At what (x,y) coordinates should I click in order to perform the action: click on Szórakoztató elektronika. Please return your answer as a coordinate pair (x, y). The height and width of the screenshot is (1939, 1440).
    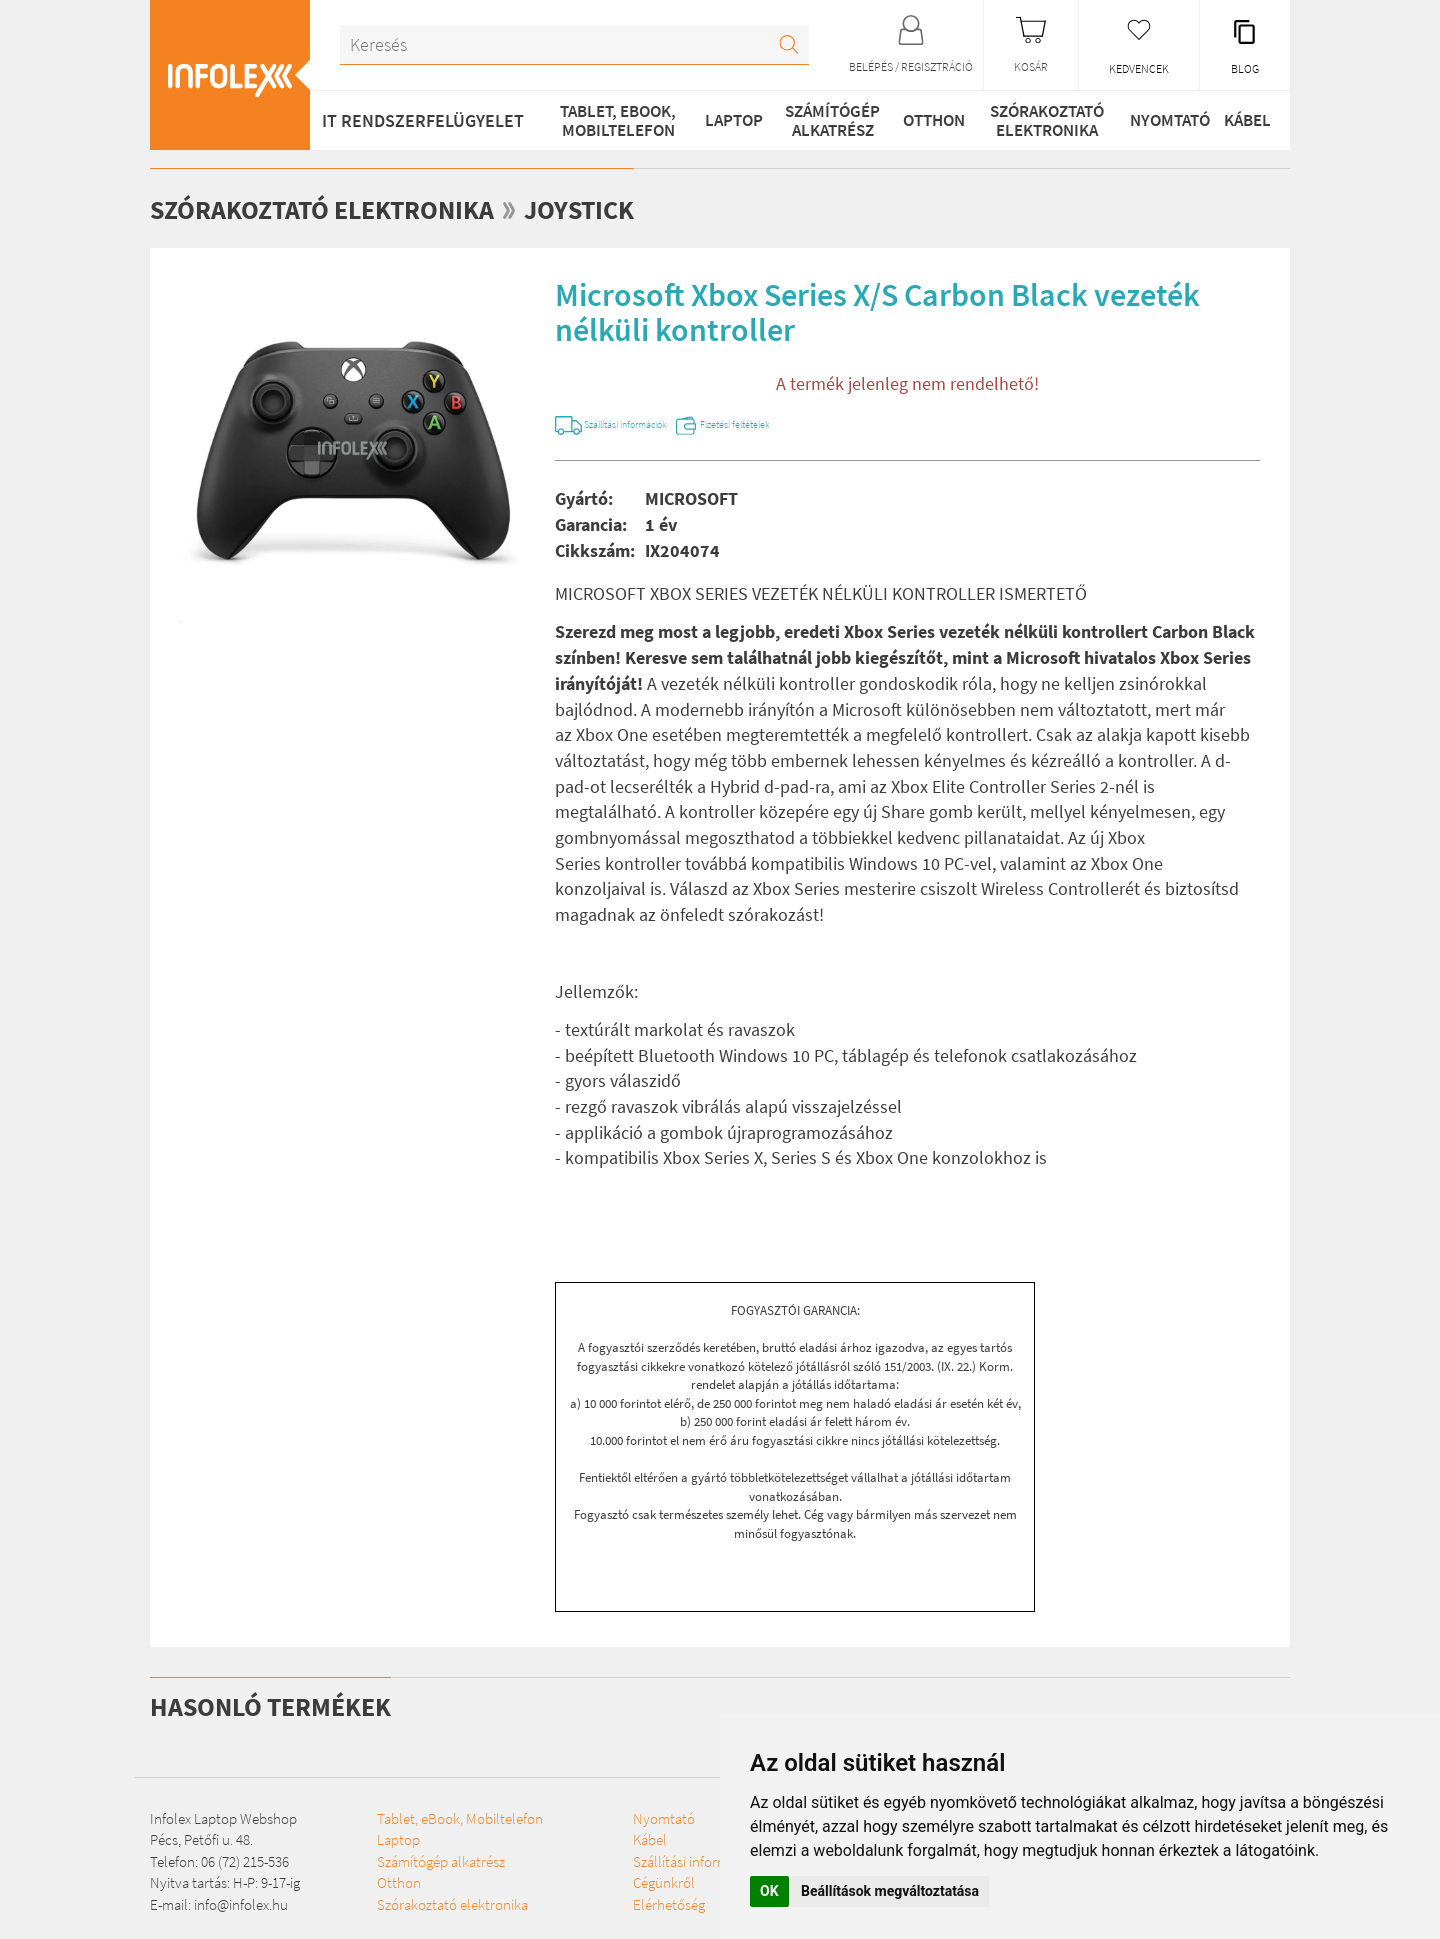
    Looking at the image, I should click on (1036, 120).